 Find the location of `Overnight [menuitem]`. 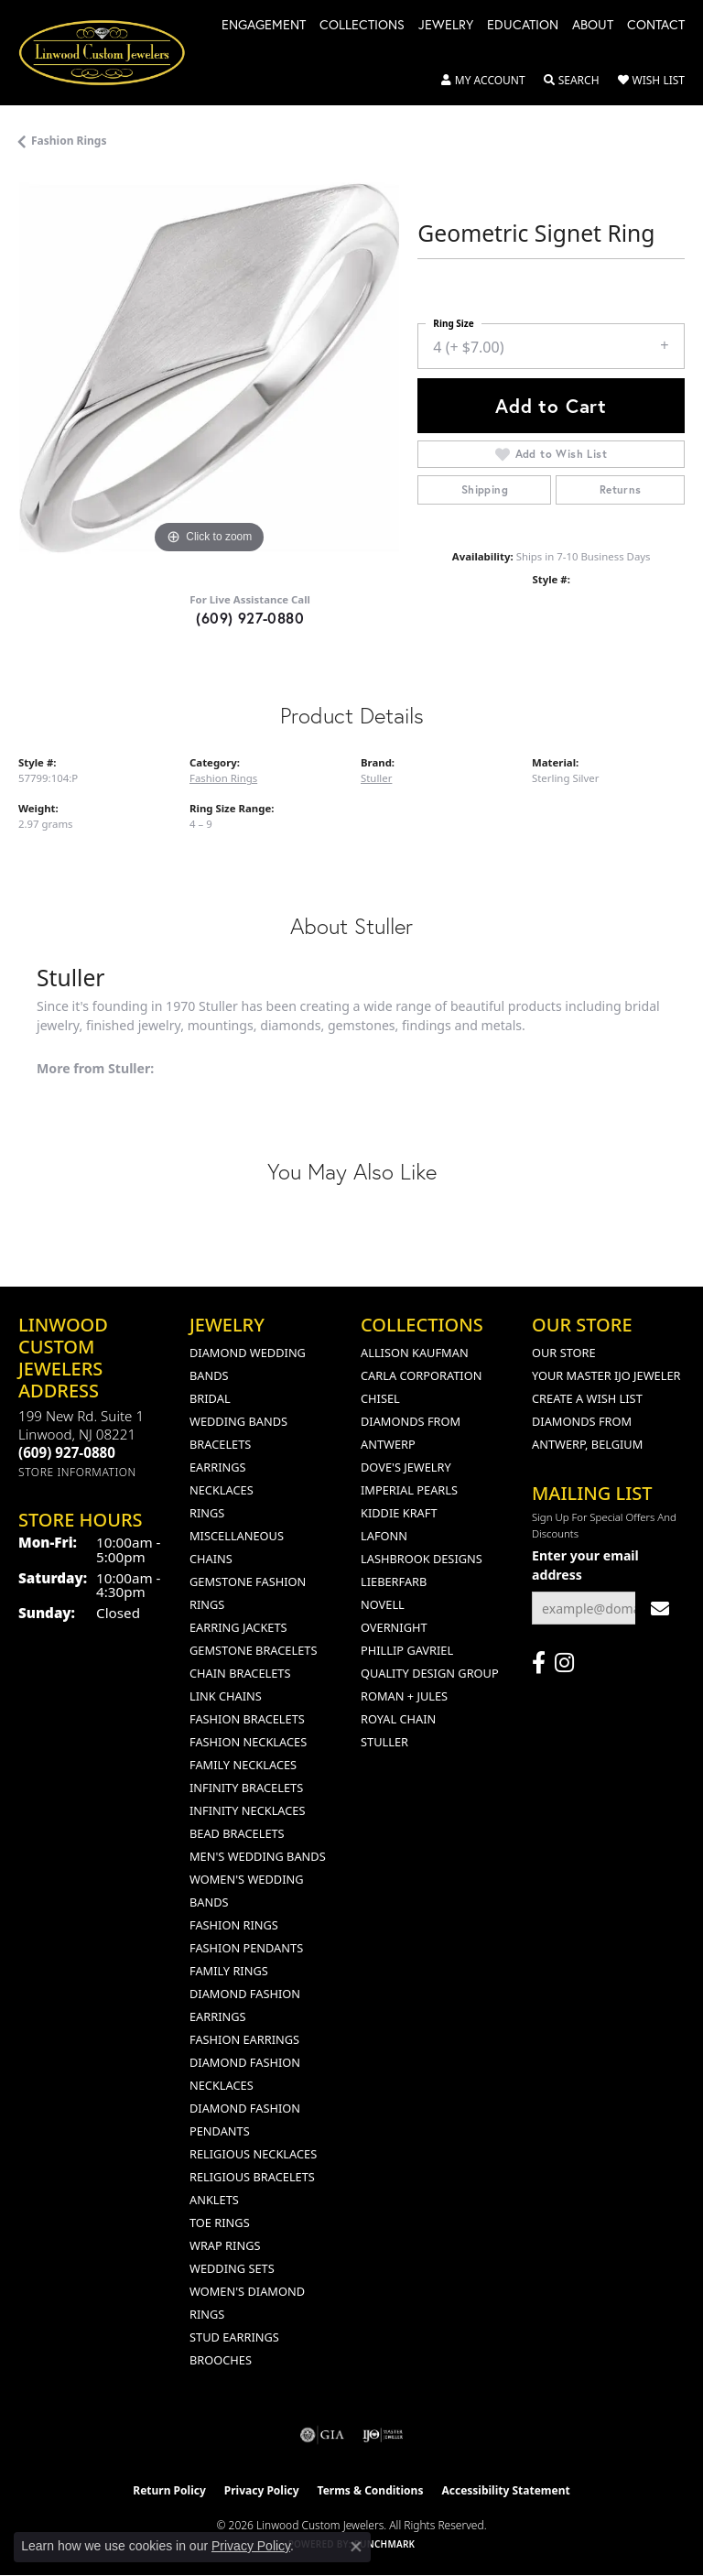

Overnight [menuitem] is located at coordinates (394, 1627).